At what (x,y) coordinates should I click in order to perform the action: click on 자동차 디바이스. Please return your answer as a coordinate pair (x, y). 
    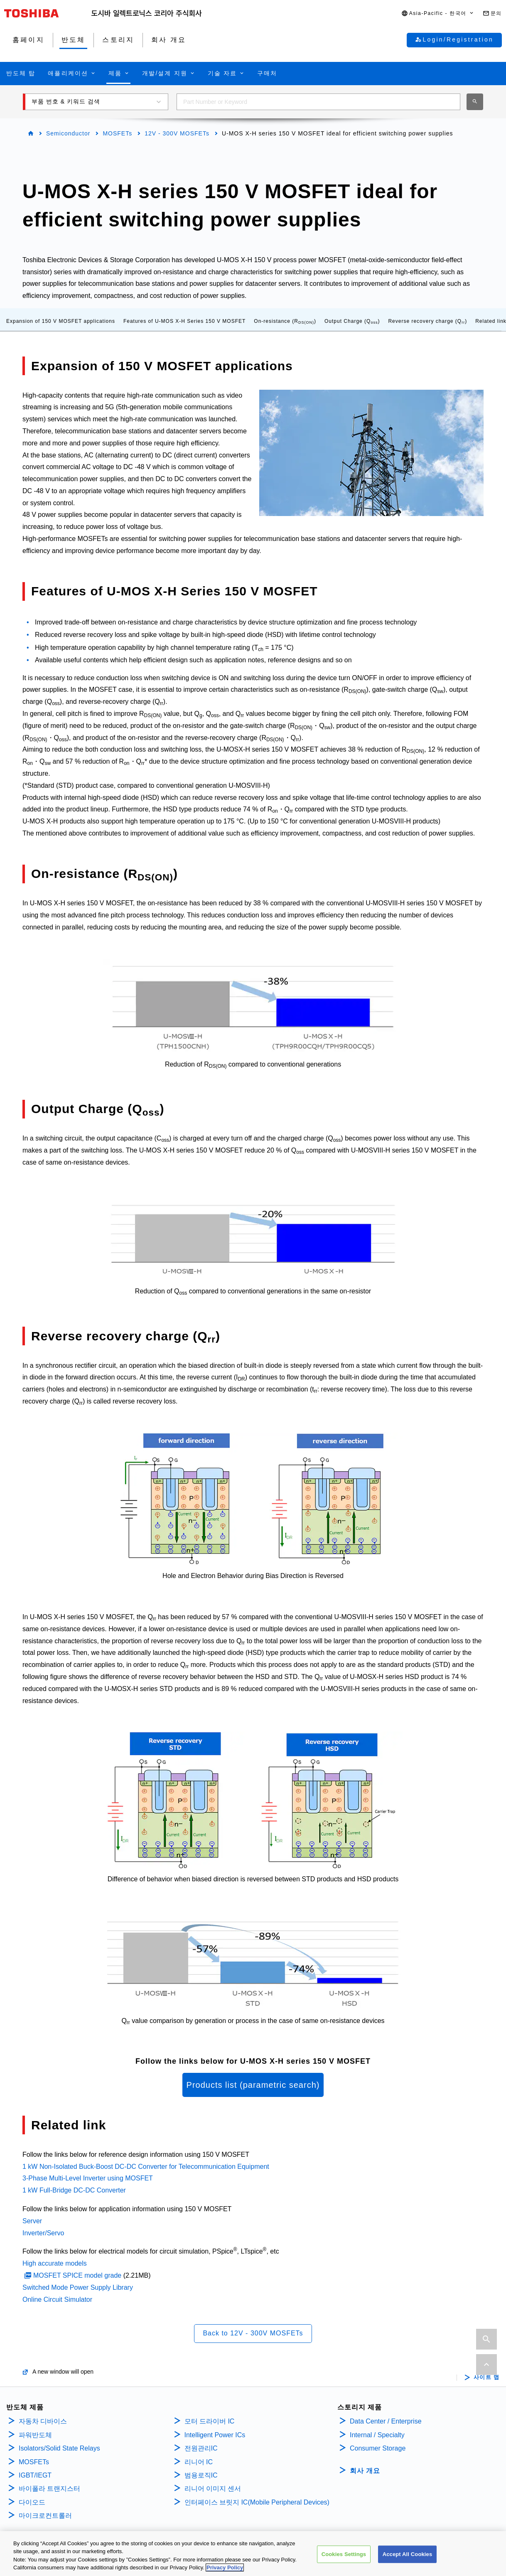
    Looking at the image, I should click on (43, 2421).